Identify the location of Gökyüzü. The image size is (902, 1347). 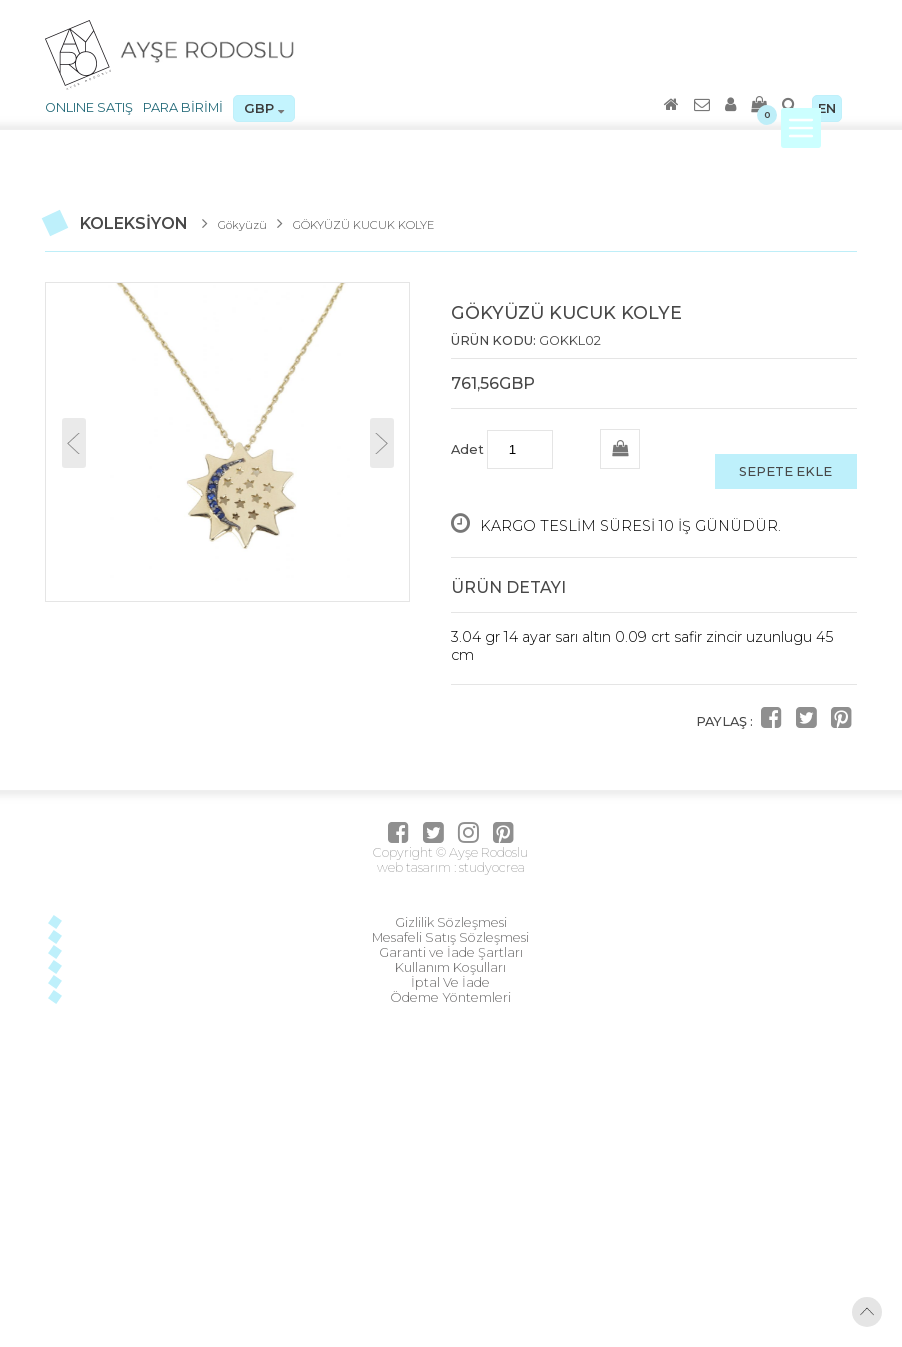
(242, 225).